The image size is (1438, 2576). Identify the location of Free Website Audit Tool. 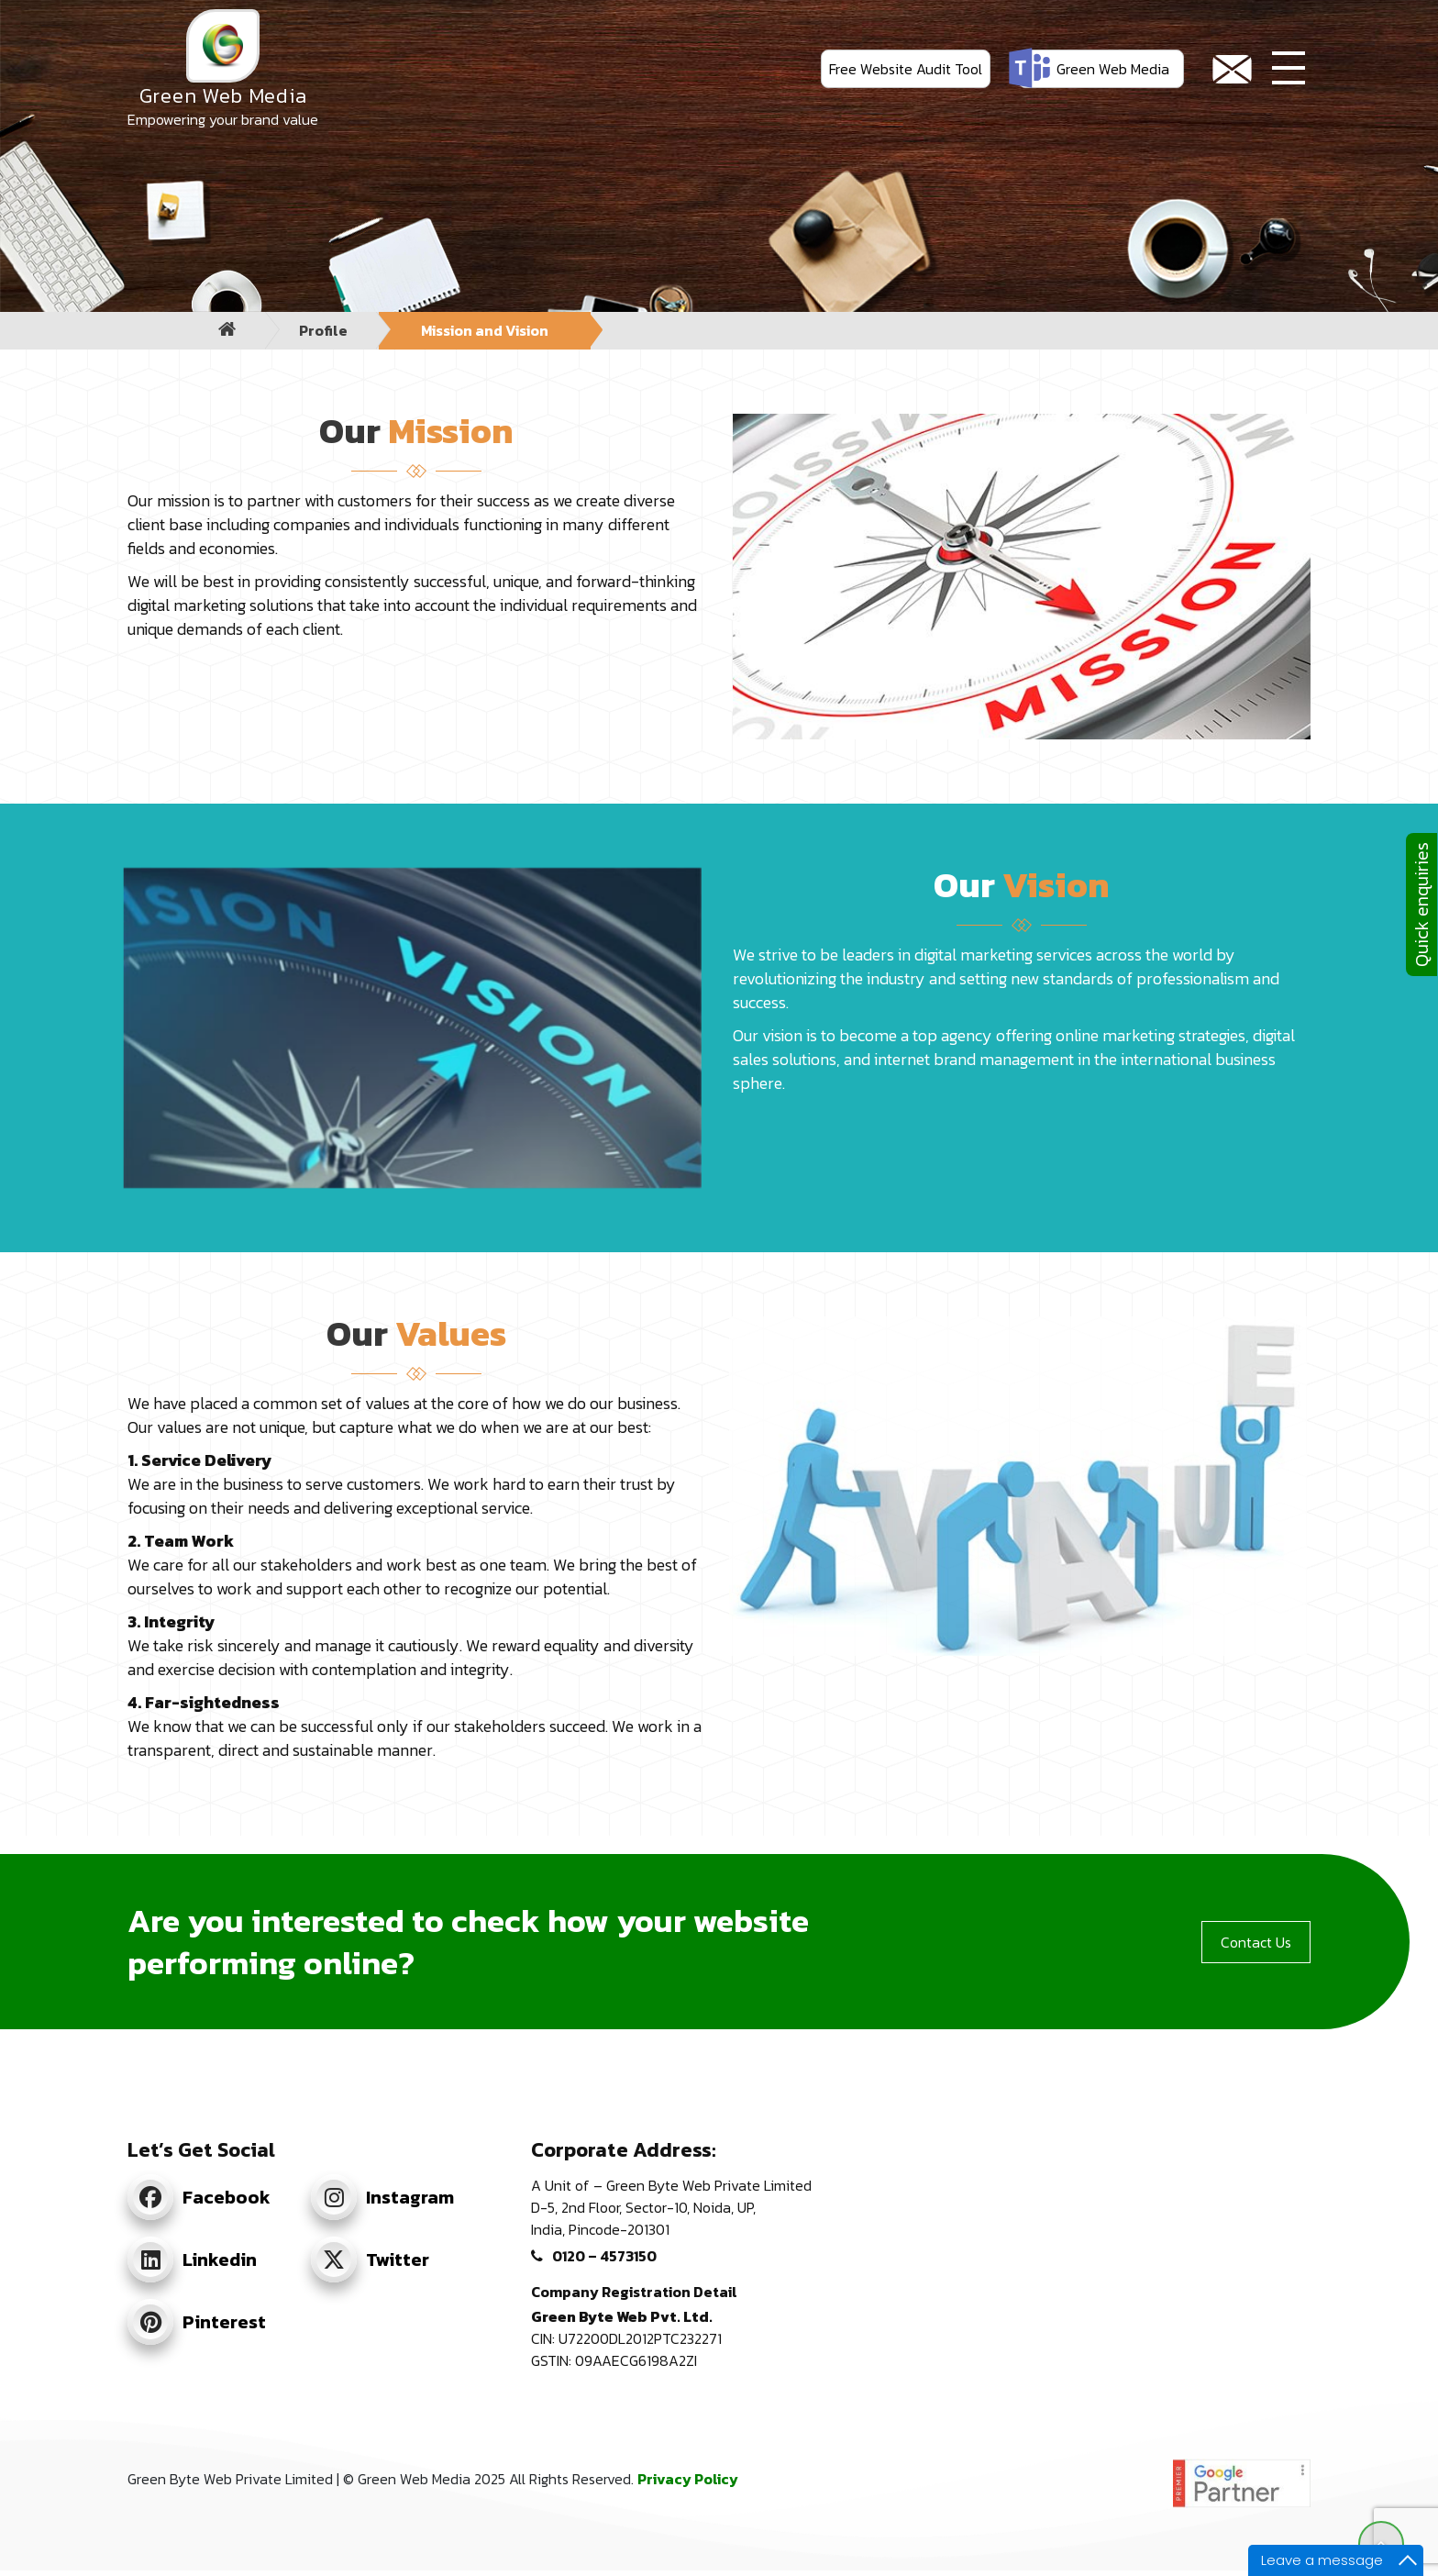
(905, 69).